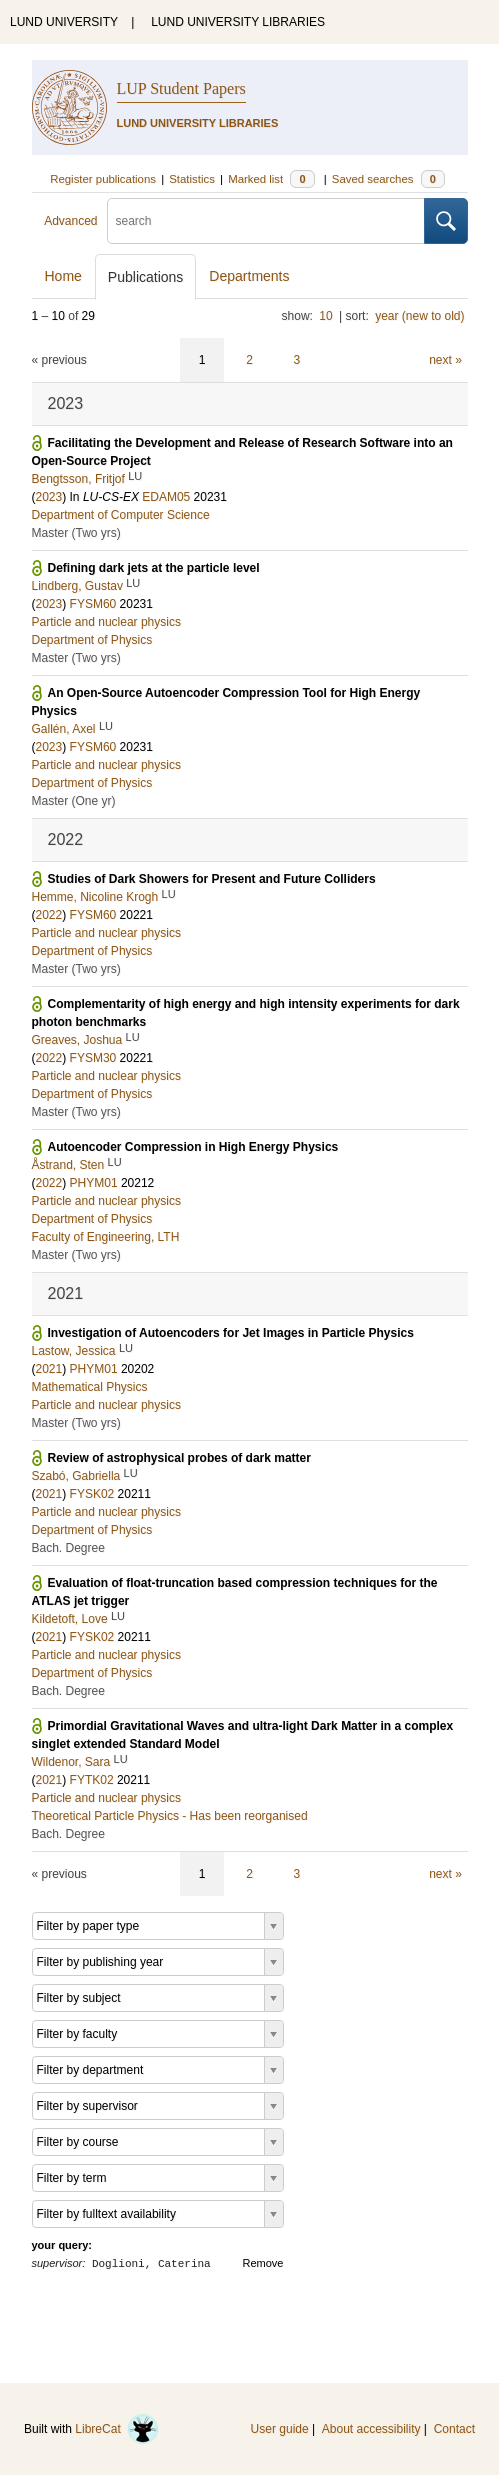 Image resolution: width=499 pixels, height=2475 pixels. What do you see at coordinates (64, 22) in the screenshot?
I see `LUND UNIVERSITY` at bounding box center [64, 22].